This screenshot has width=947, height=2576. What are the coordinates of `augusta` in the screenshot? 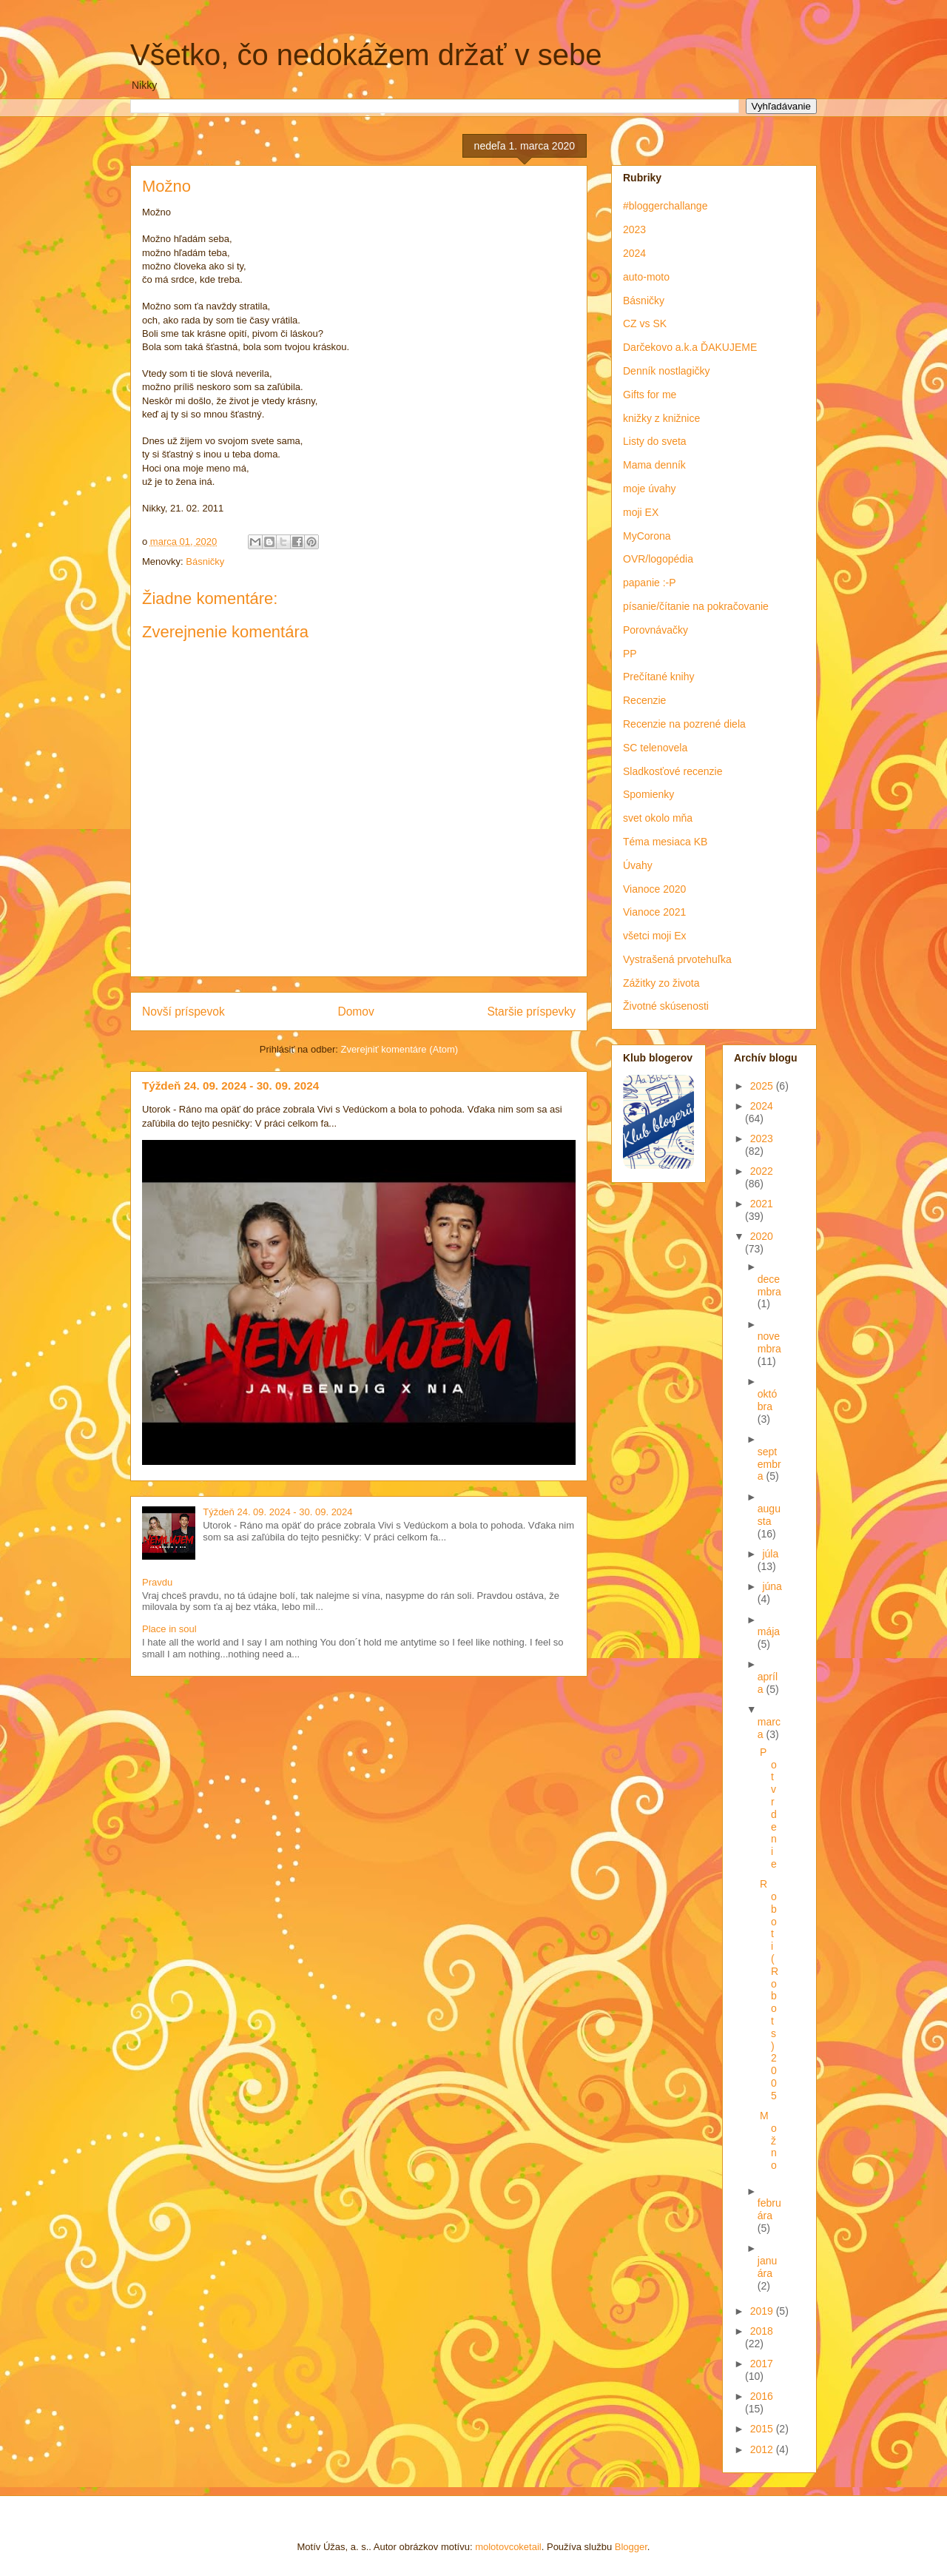 It's located at (769, 1515).